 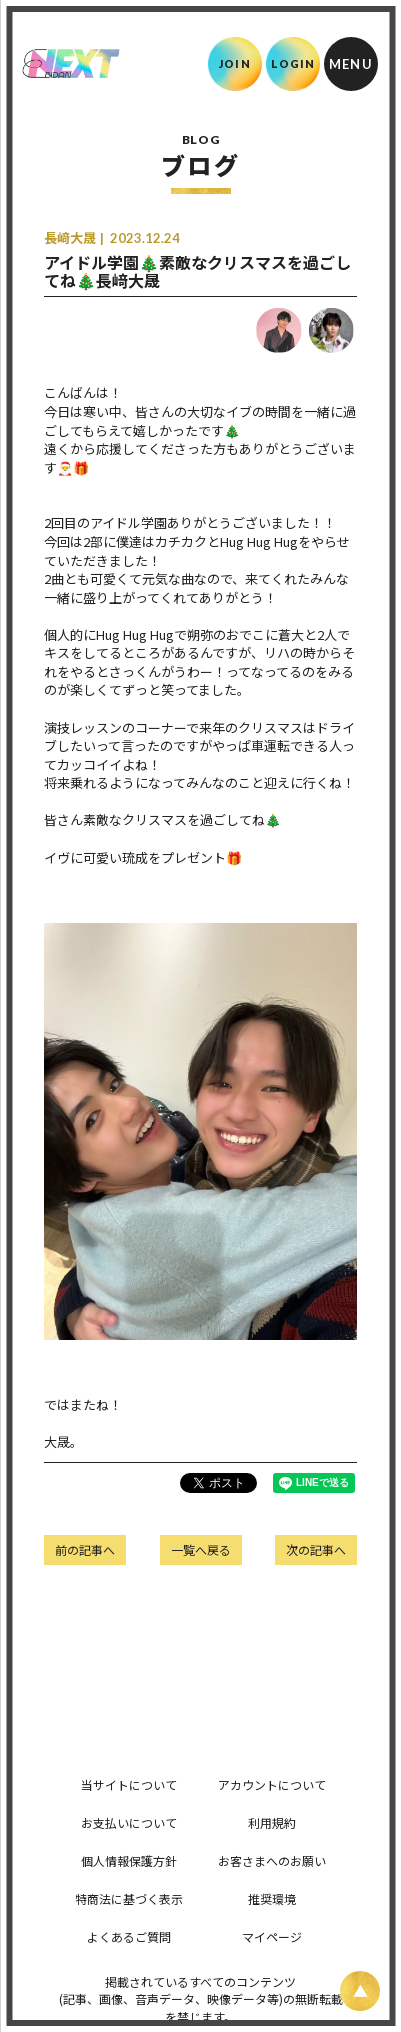 I want to click on 推奨環境, so click(x=272, y=1898).